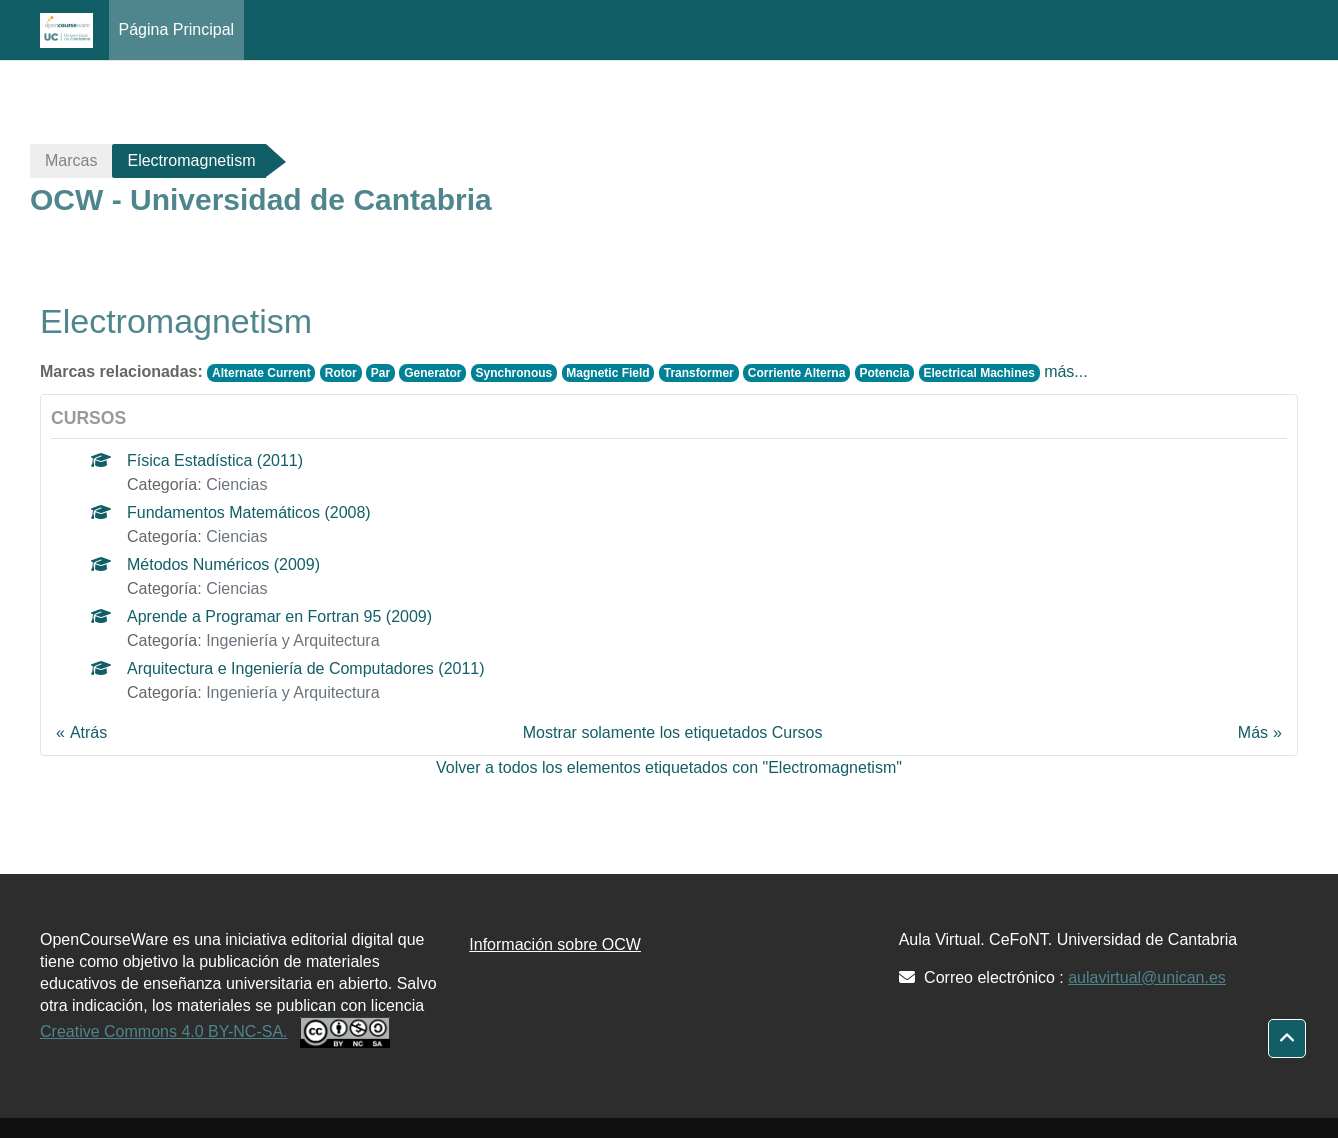 The height and width of the screenshot is (1138, 1338). Describe the element at coordinates (555, 944) in the screenshot. I see `Información sobre OCW` at that location.